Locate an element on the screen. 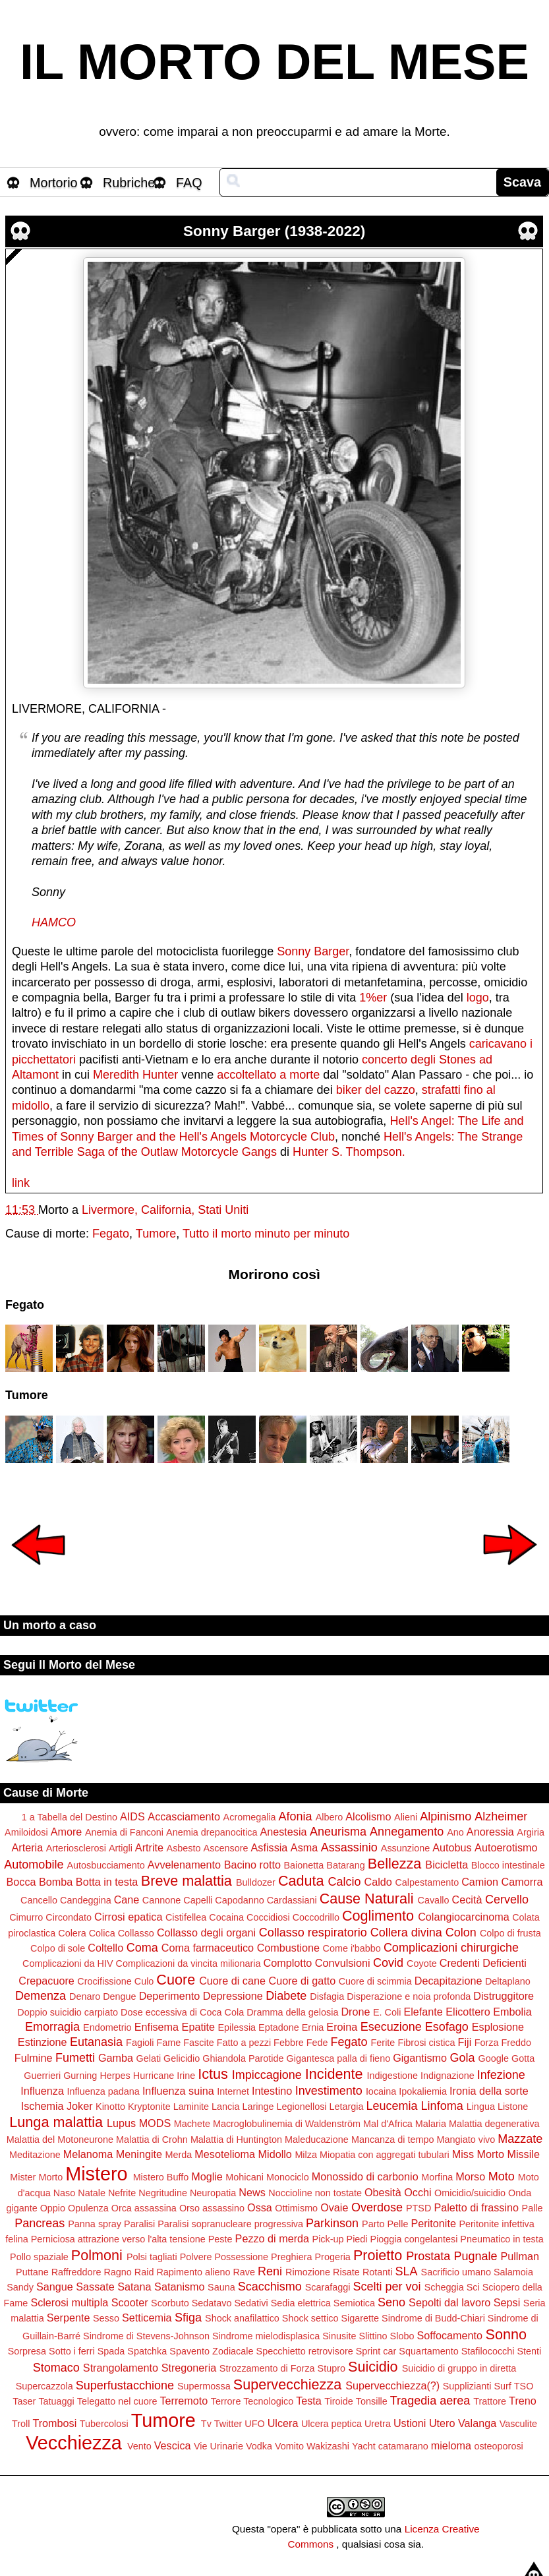 The height and width of the screenshot is (2576, 549). Malattia di Crohn is located at coordinates (152, 2139).